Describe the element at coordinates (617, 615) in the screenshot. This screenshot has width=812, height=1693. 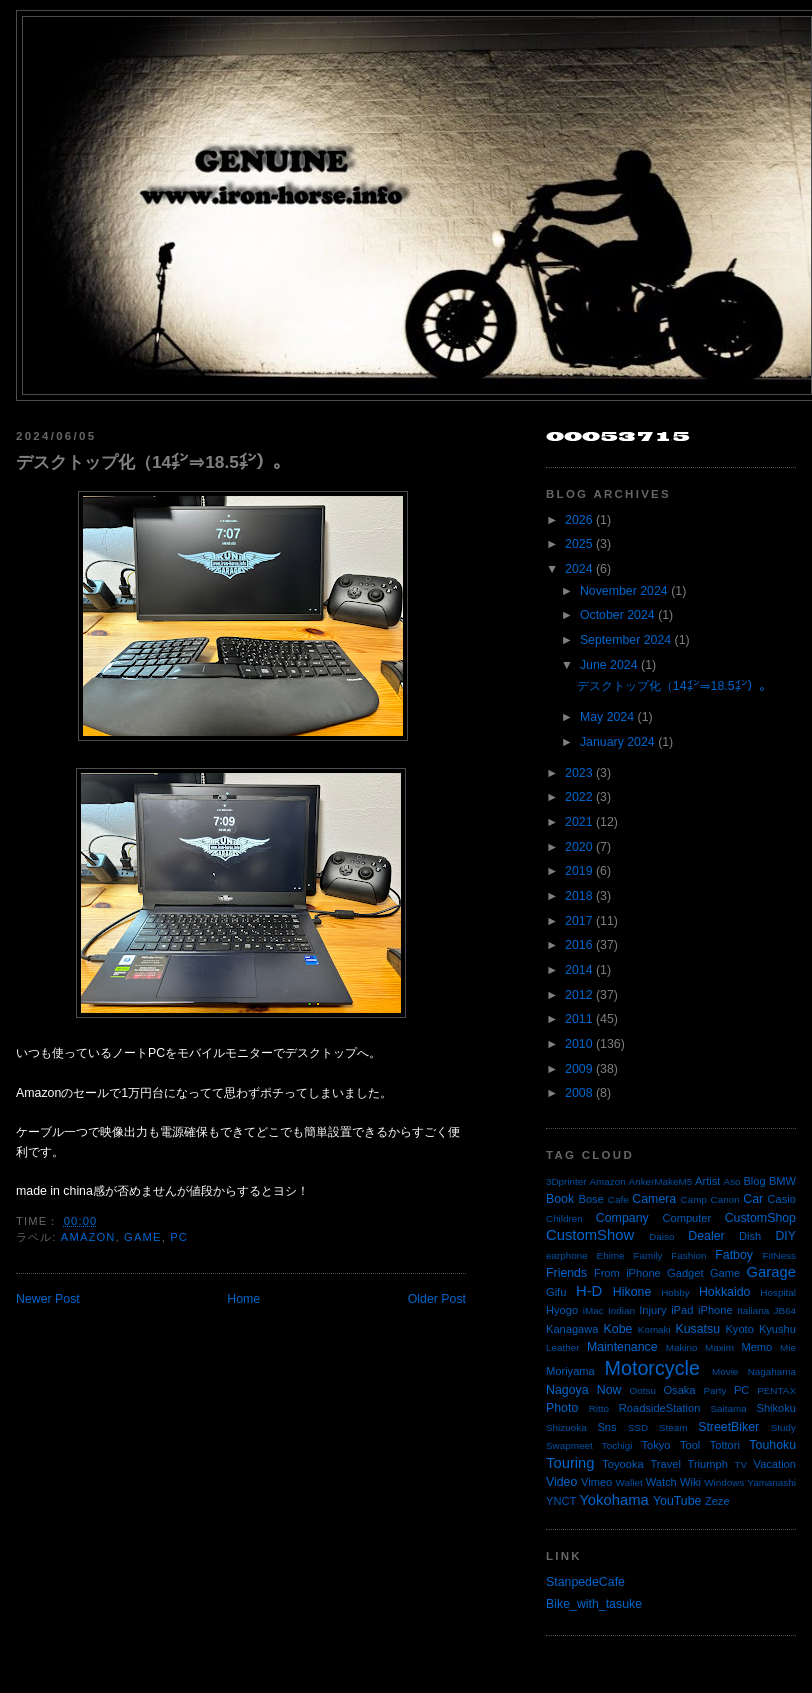
I see `October 2024` at that location.